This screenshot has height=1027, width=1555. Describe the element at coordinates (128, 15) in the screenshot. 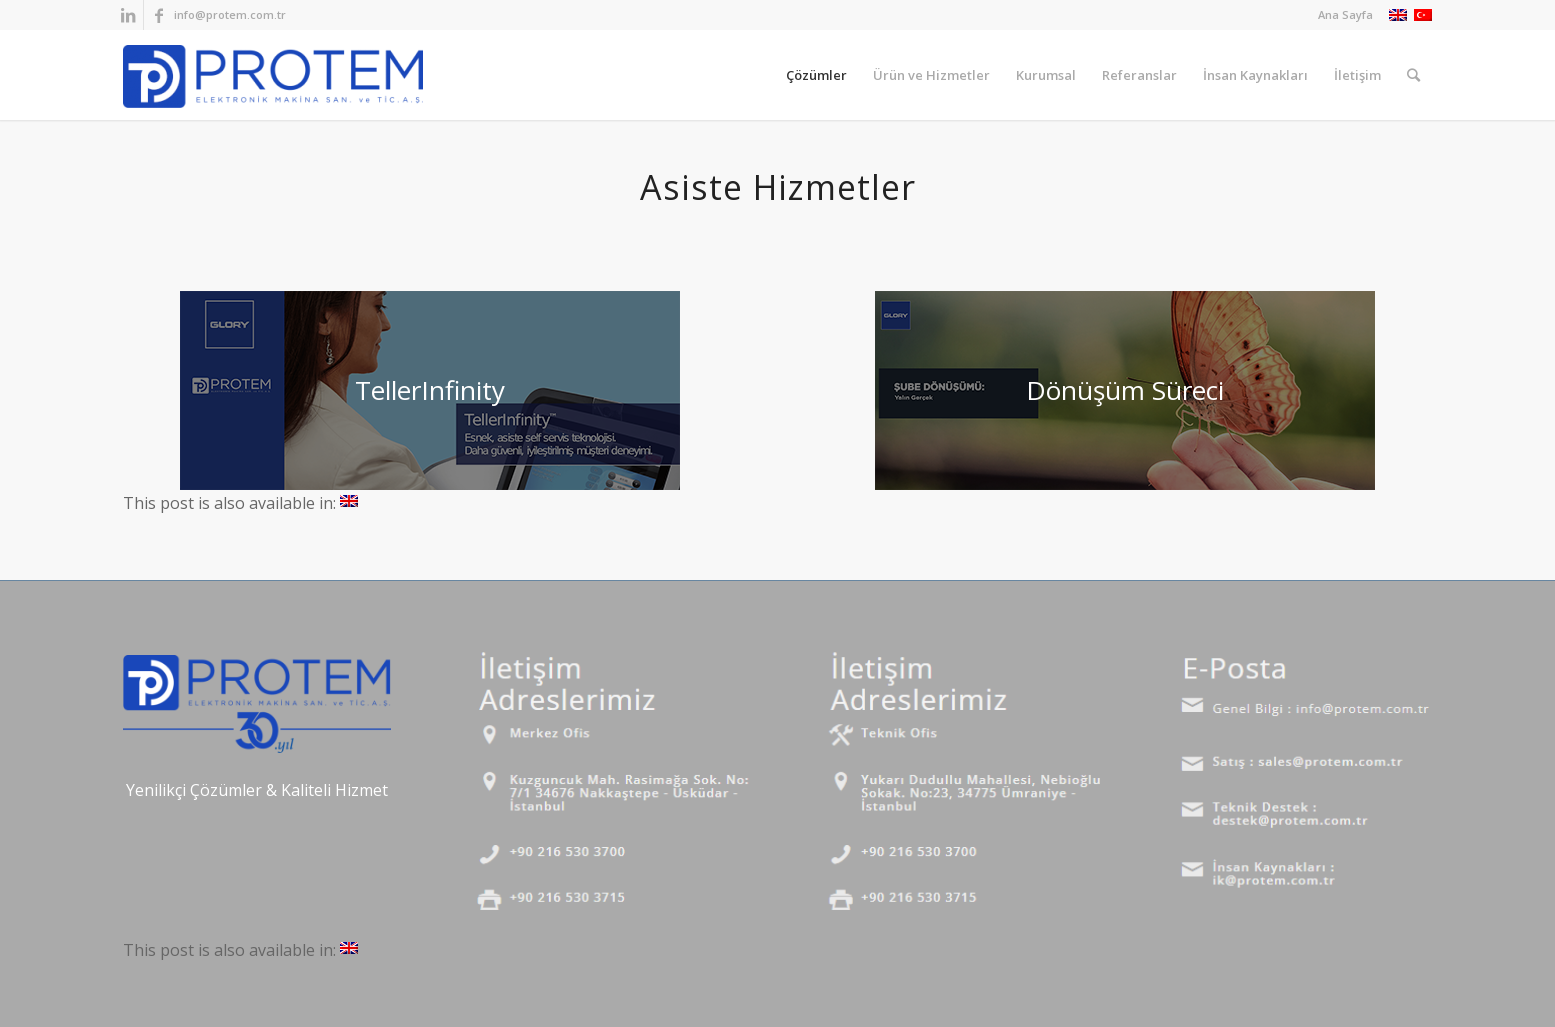

I see `[Link to LinkedIn]` at that location.